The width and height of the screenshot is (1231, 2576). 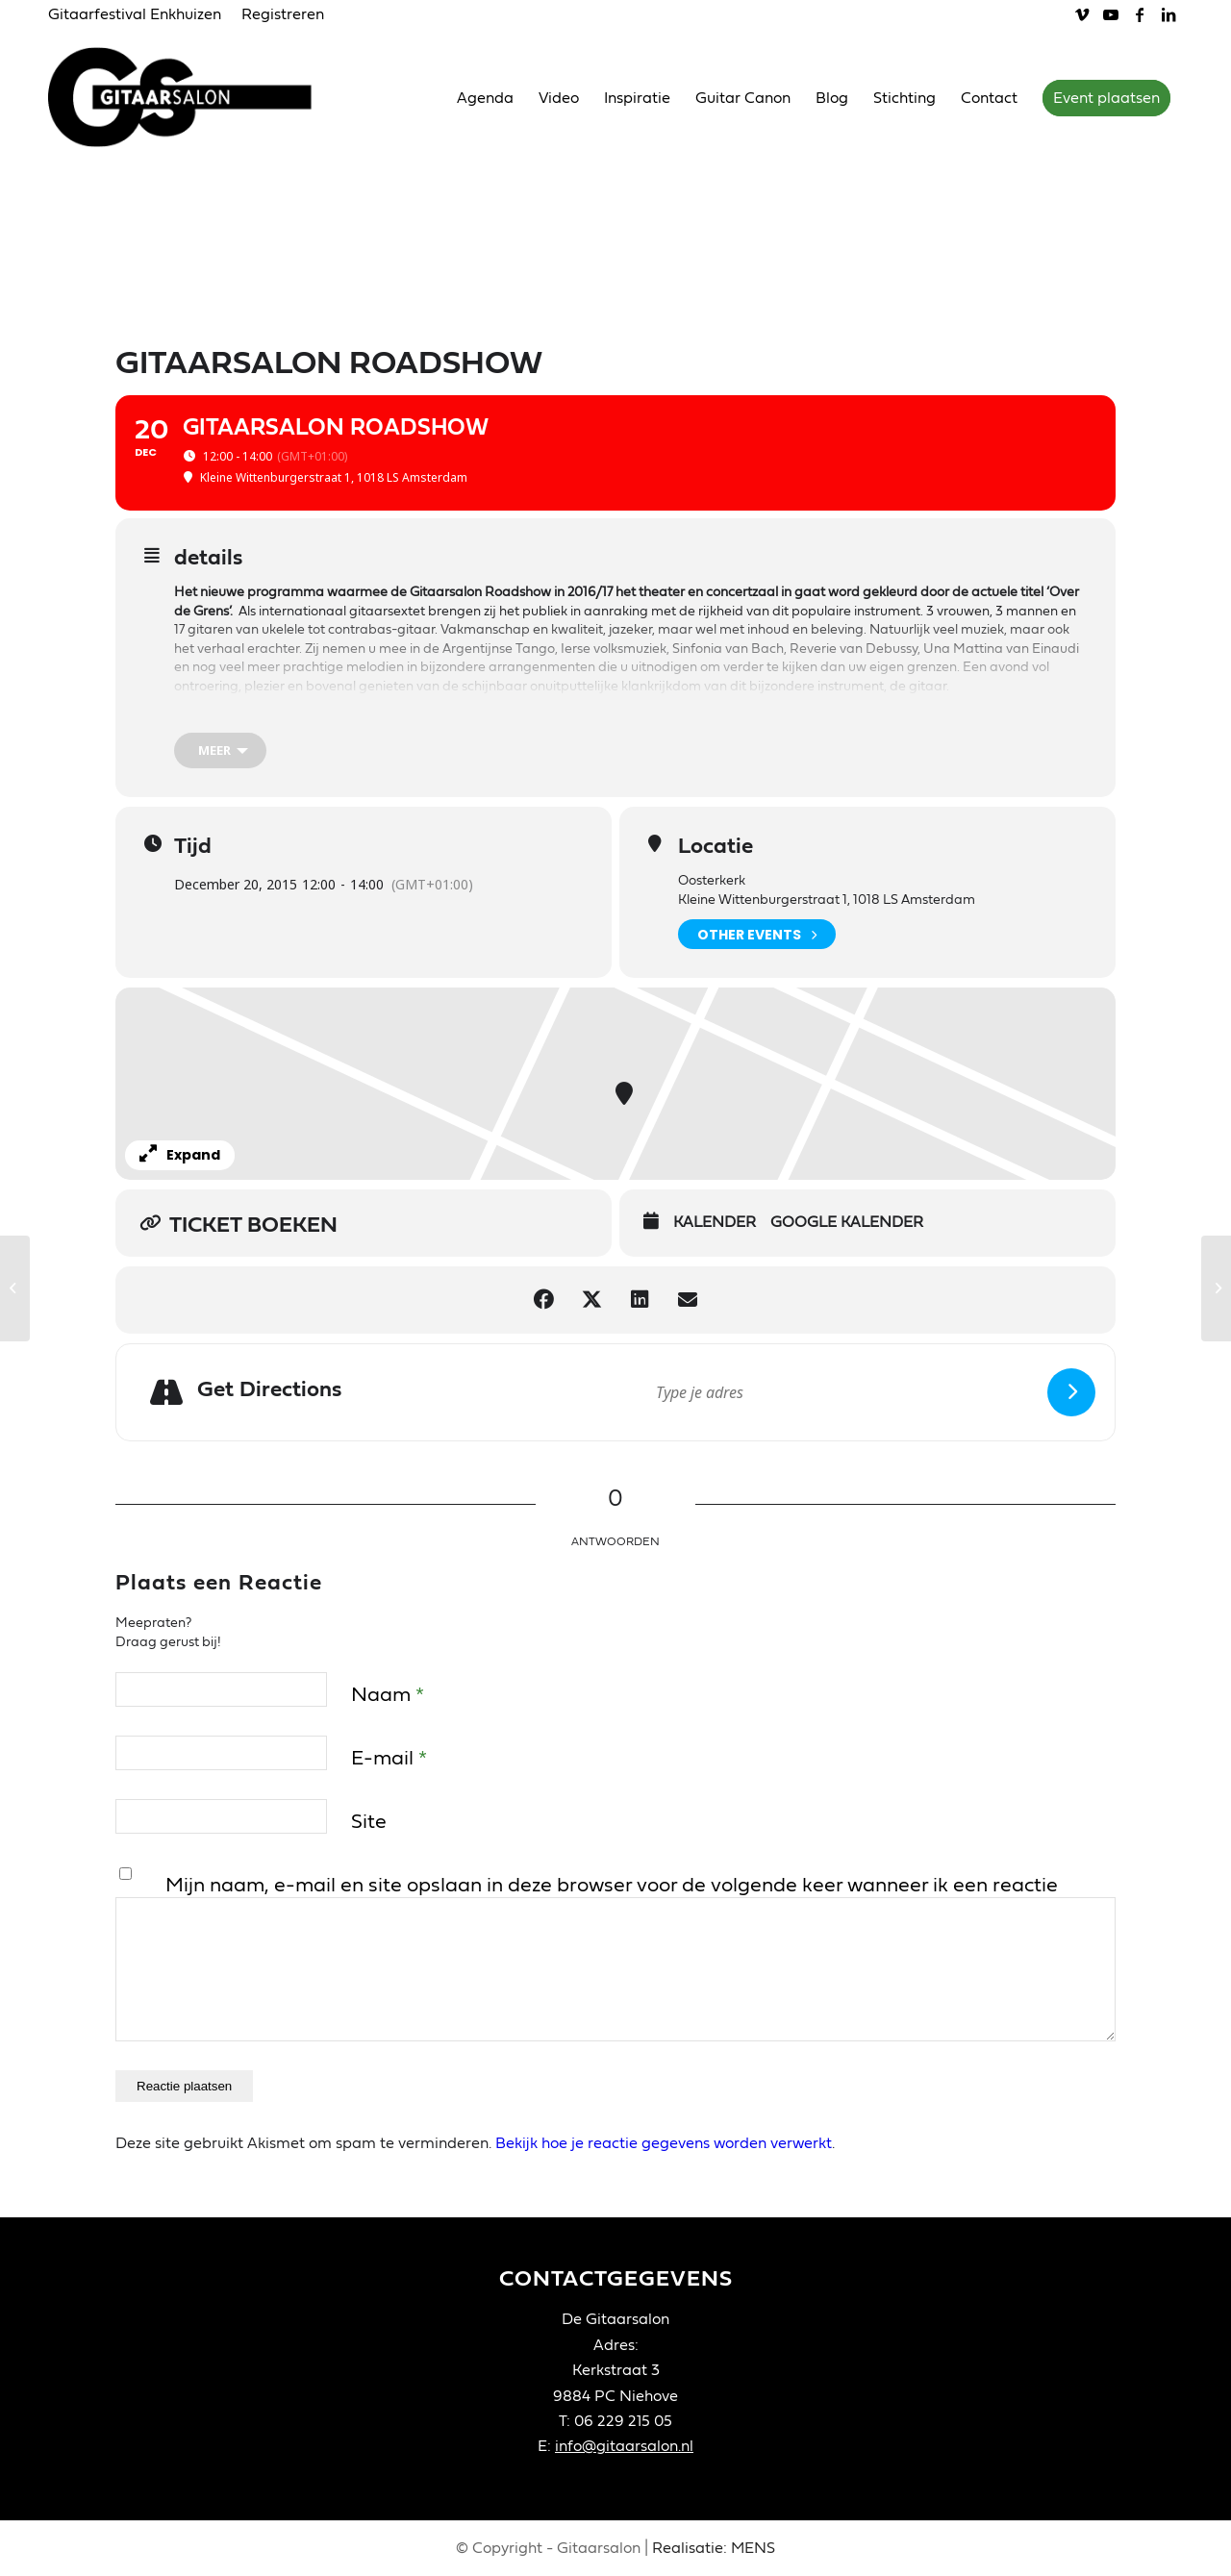 What do you see at coordinates (179, 1154) in the screenshot?
I see `Expand` at bounding box center [179, 1154].